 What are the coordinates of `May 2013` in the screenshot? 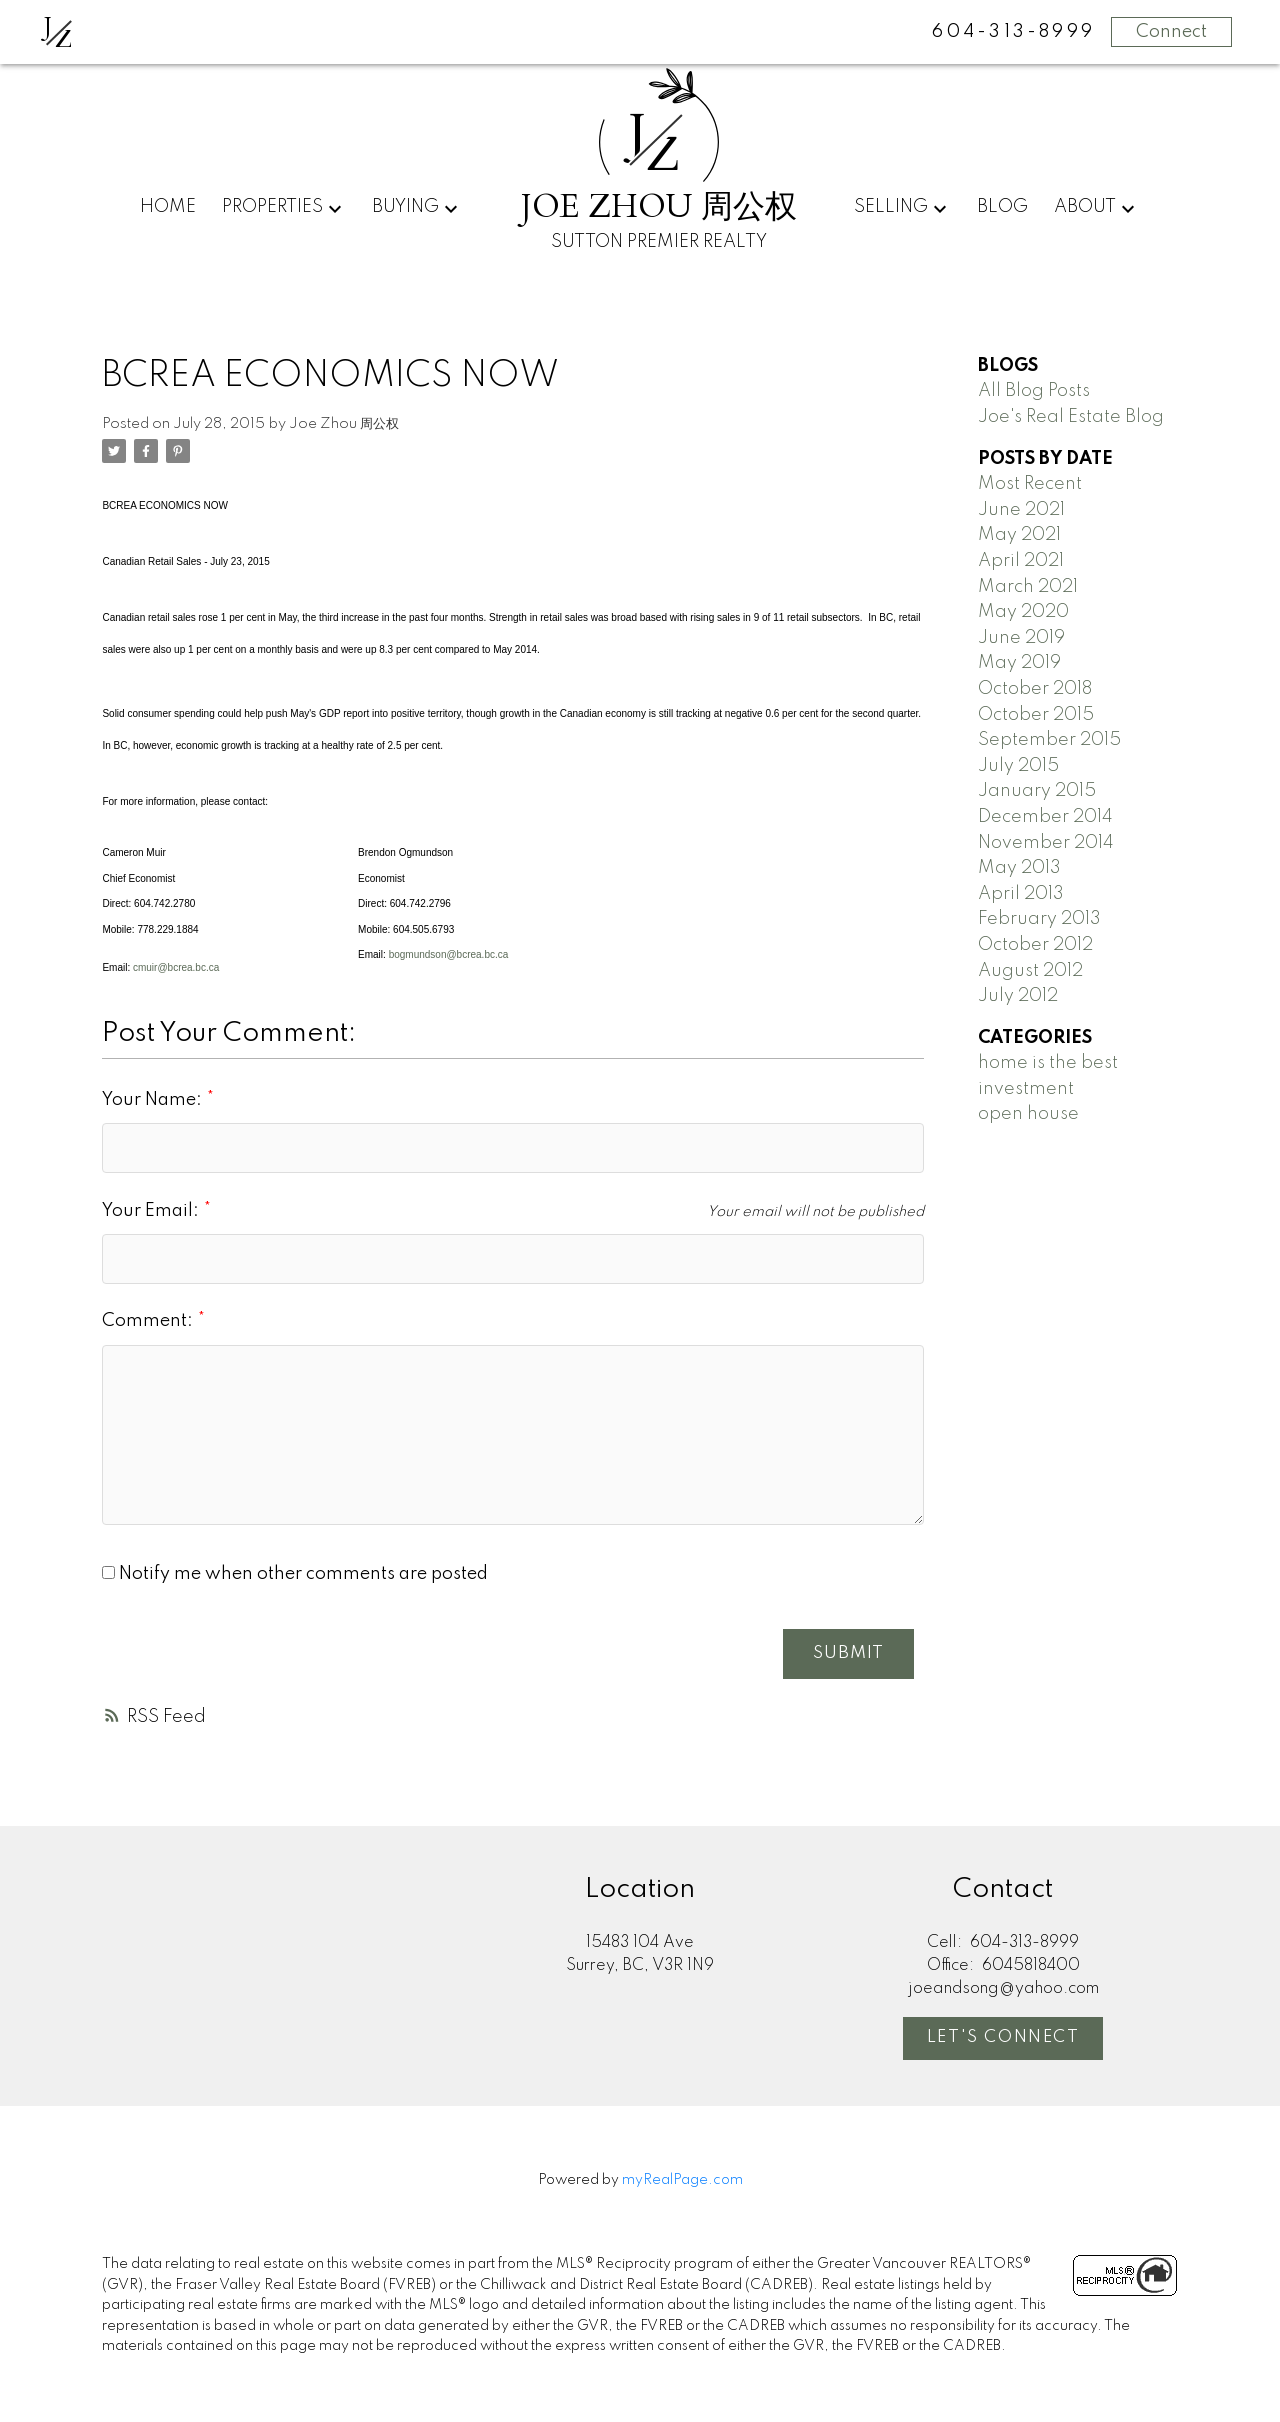 It's located at (1019, 868).